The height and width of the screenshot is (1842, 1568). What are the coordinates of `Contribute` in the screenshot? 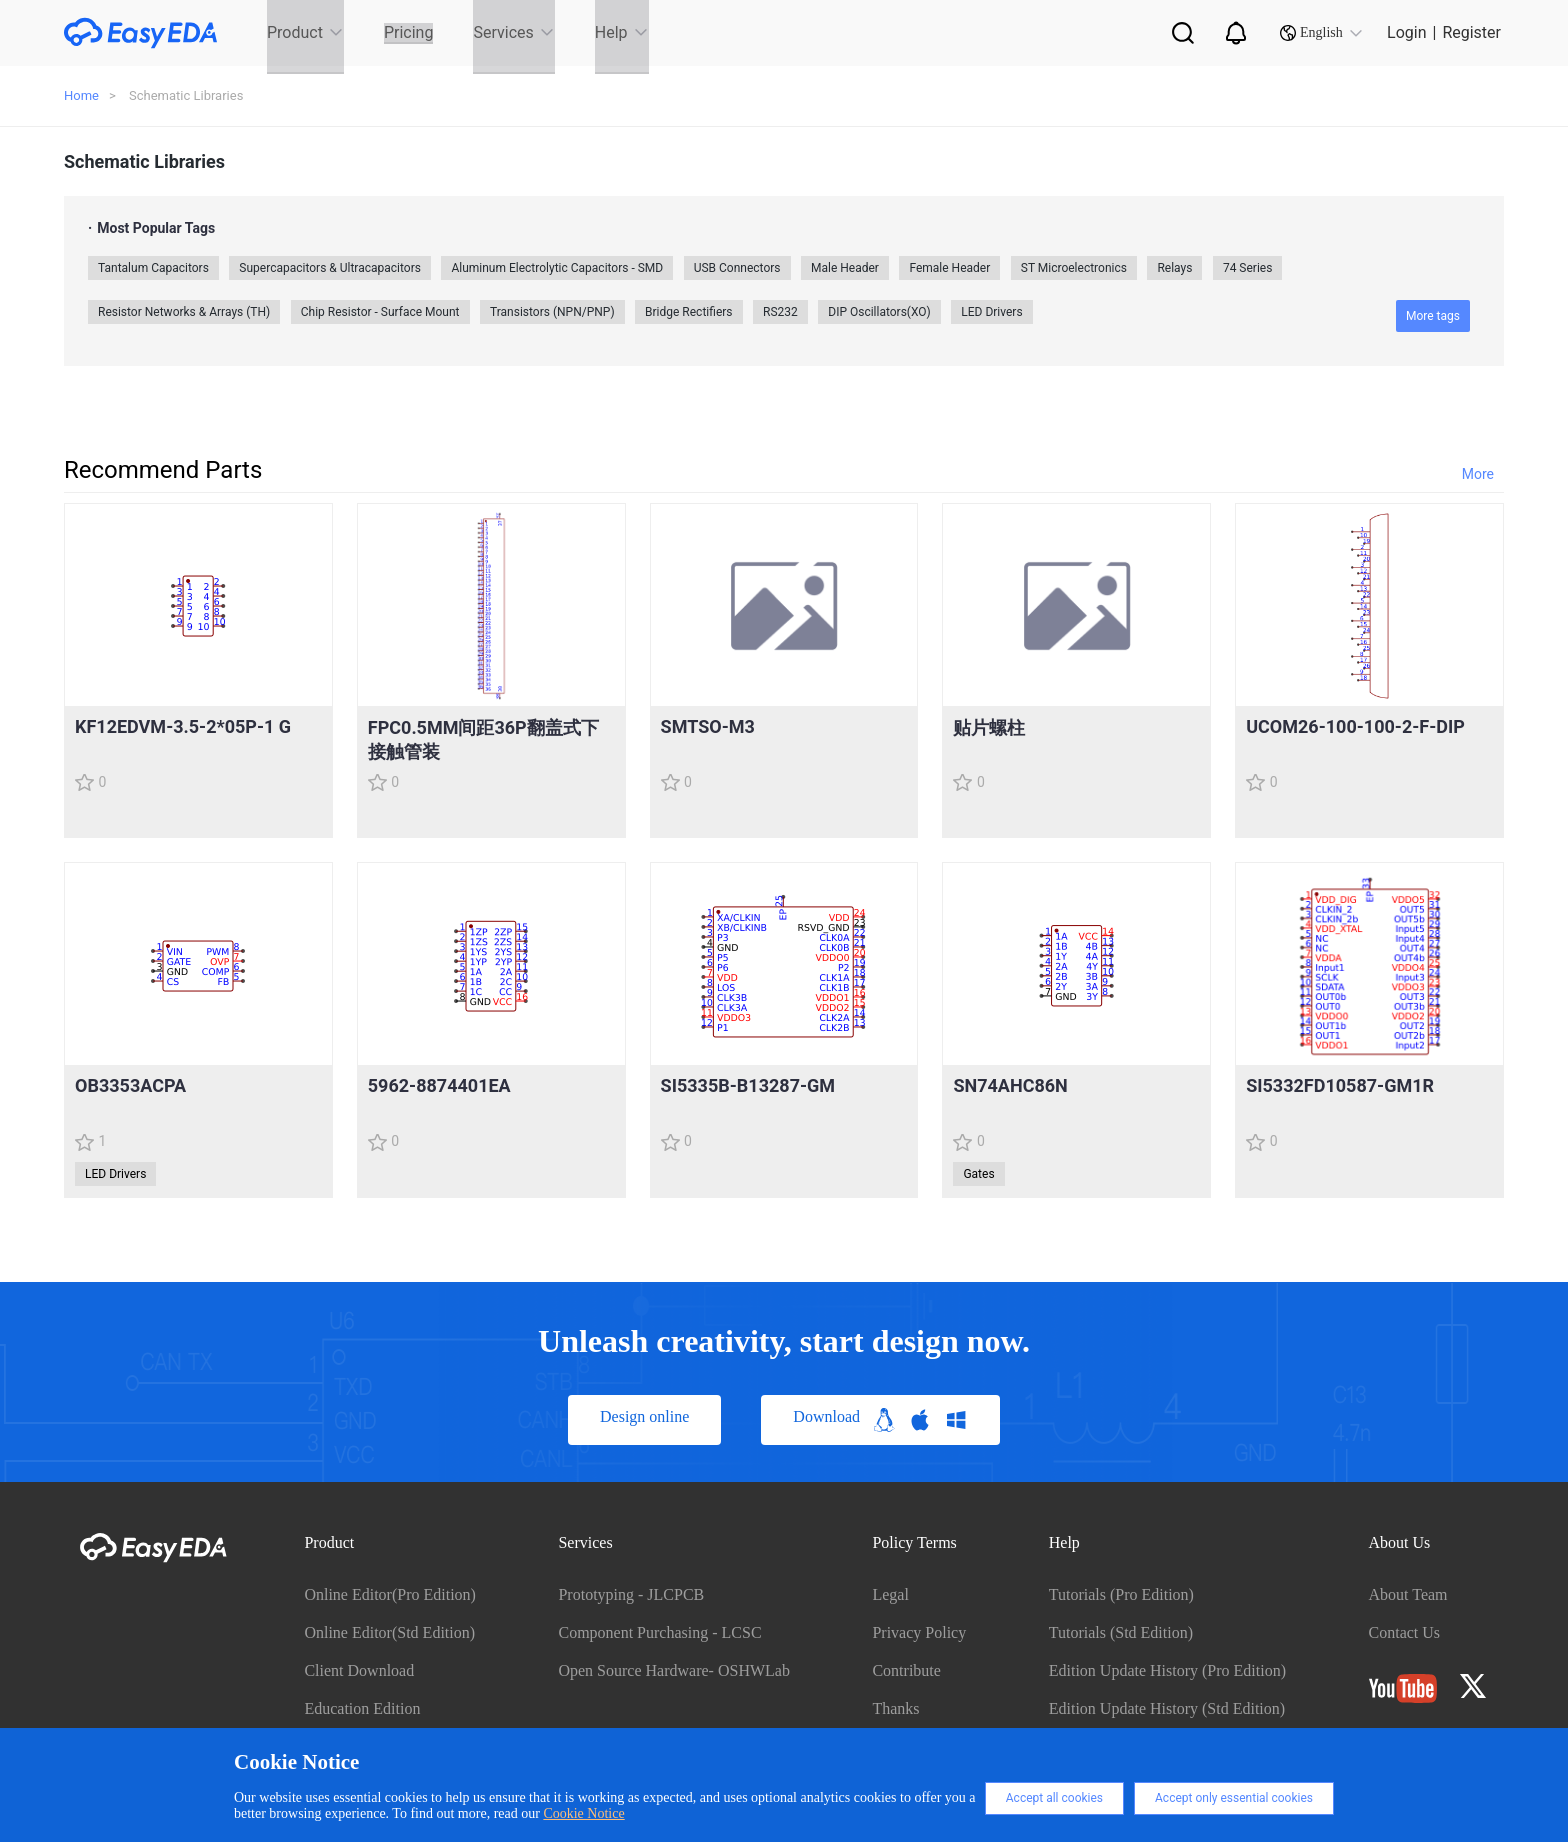 It's located at (906, 1670).